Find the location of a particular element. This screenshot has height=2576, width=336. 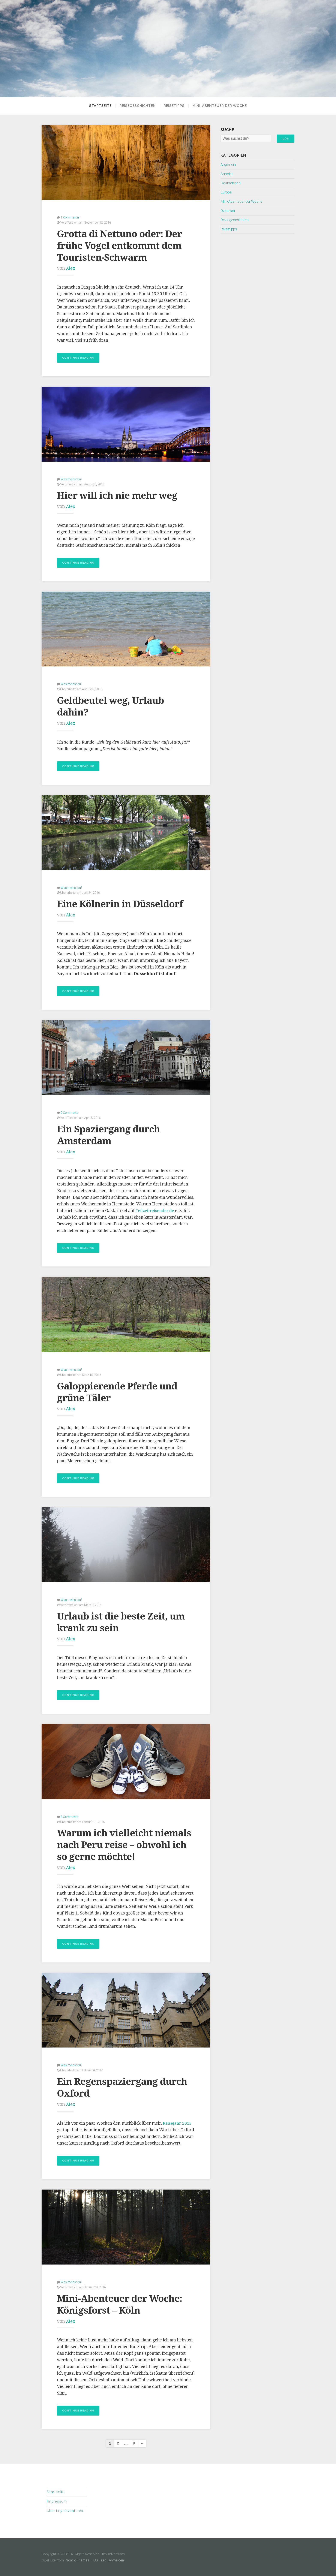

2 Comments is located at coordinates (69, 1112).